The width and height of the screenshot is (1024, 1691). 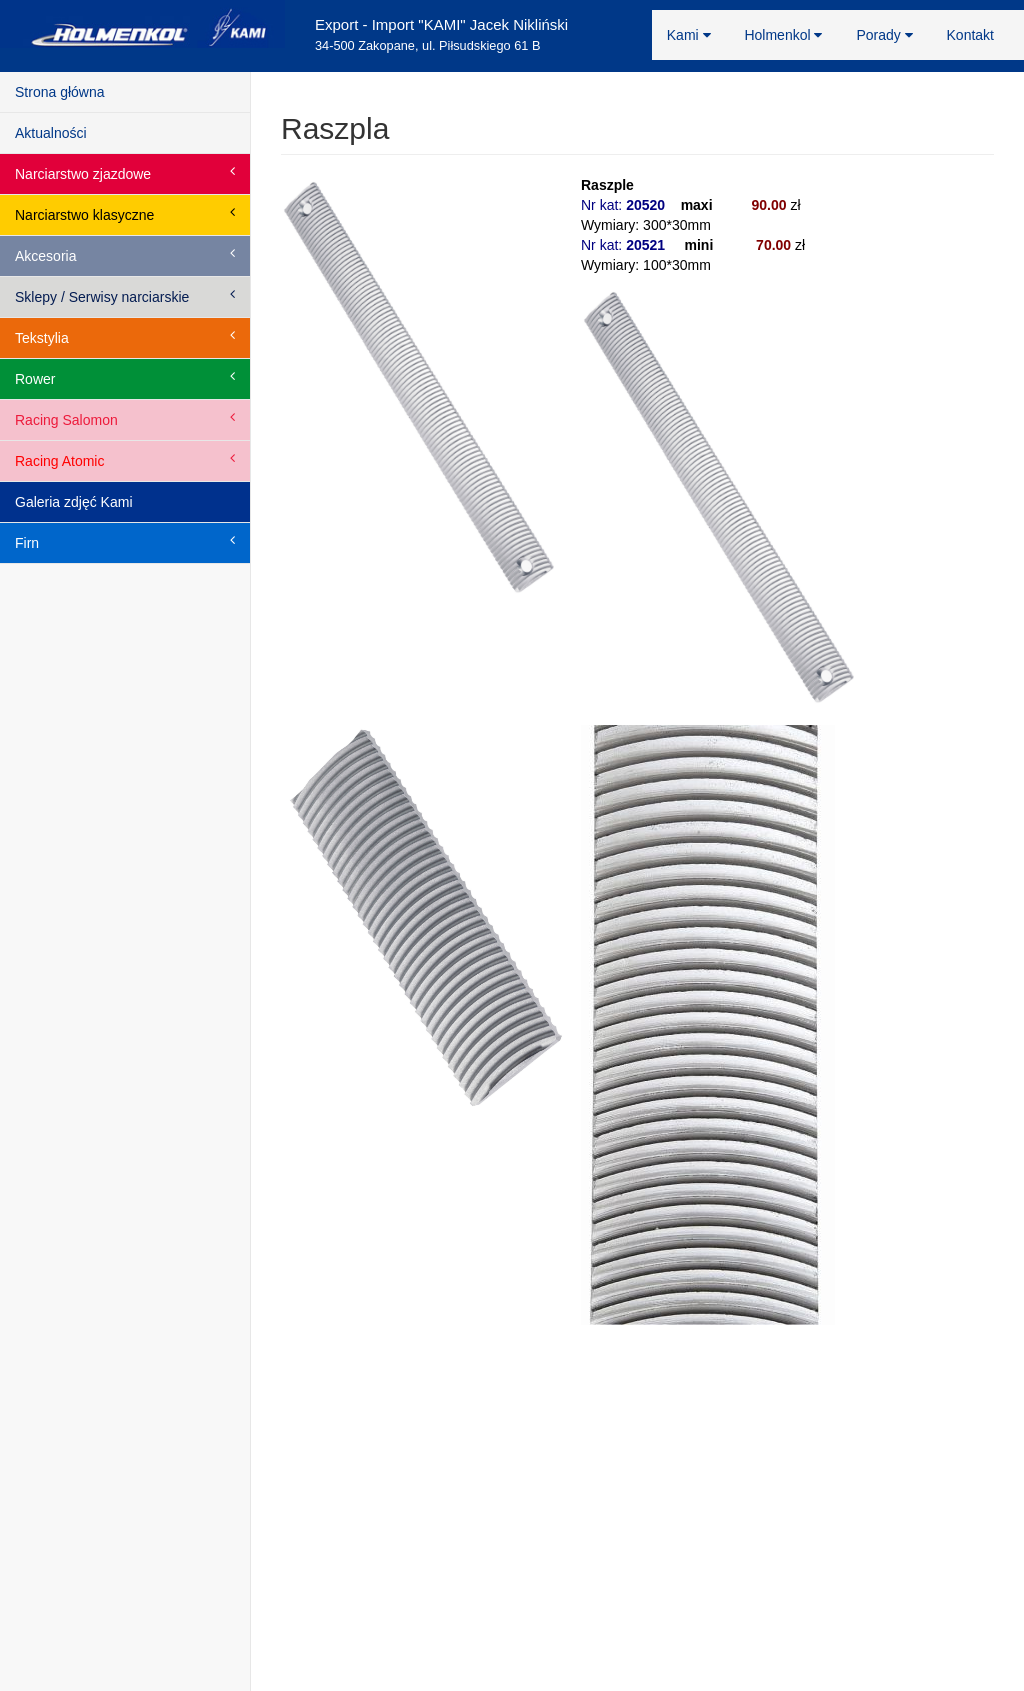 I want to click on Tekstylia, so click(x=125, y=337).